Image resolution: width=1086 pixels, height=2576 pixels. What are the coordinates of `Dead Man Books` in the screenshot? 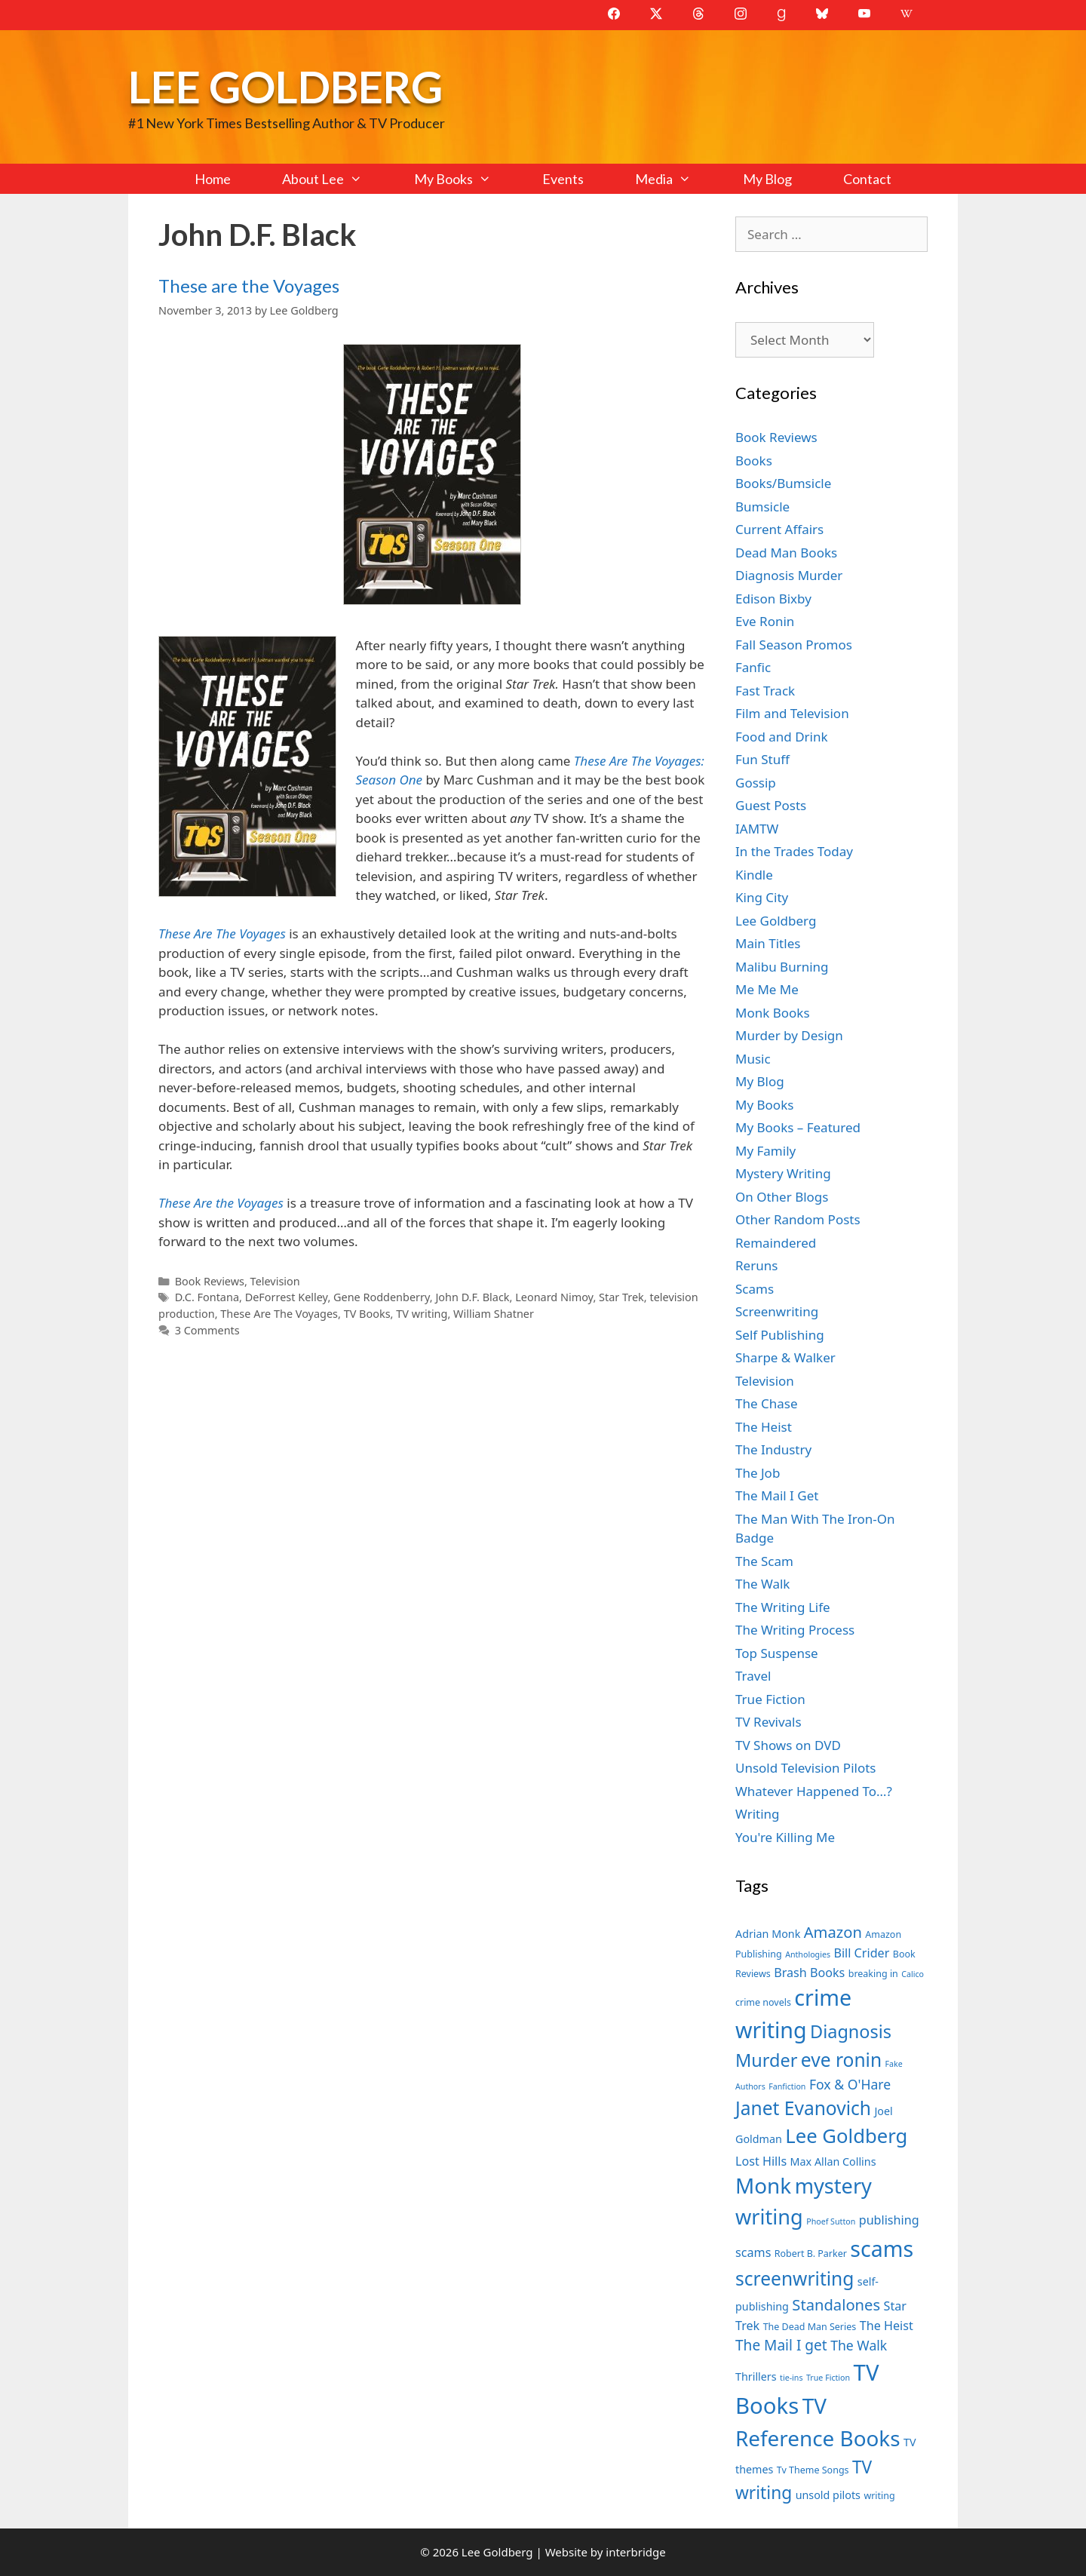 It's located at (786, 552).